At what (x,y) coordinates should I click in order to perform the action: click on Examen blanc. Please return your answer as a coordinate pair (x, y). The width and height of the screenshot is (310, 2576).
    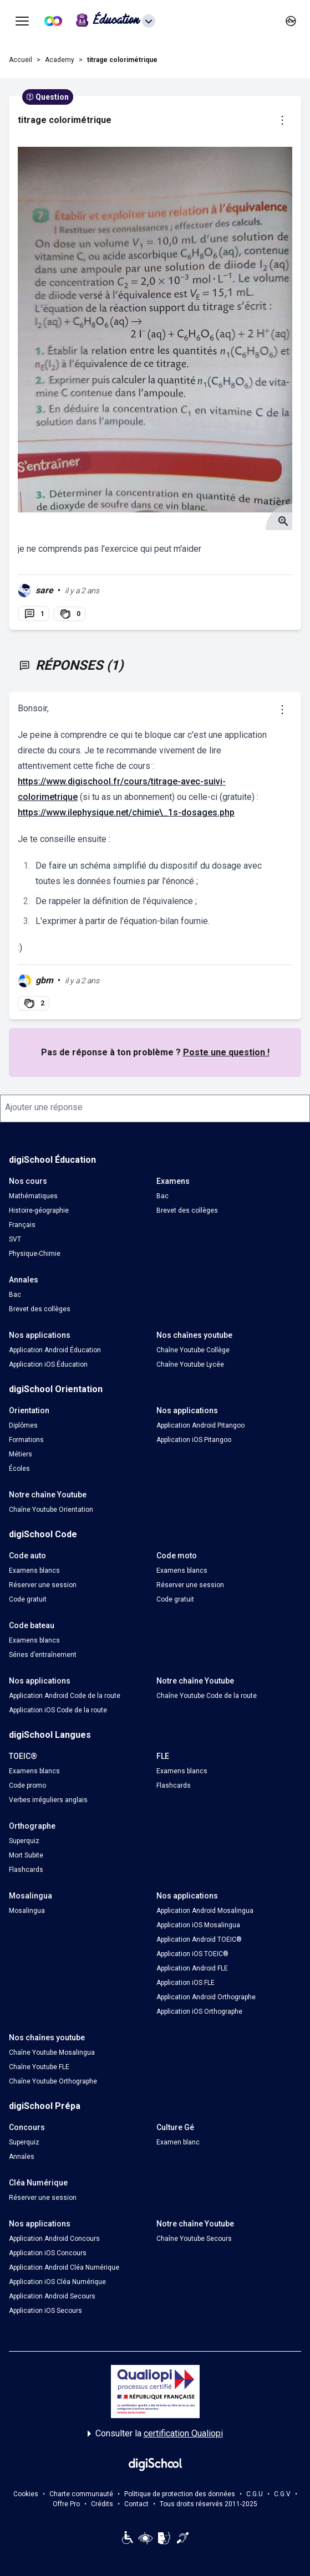
    Looking at the image, I should click on (178, 2142).